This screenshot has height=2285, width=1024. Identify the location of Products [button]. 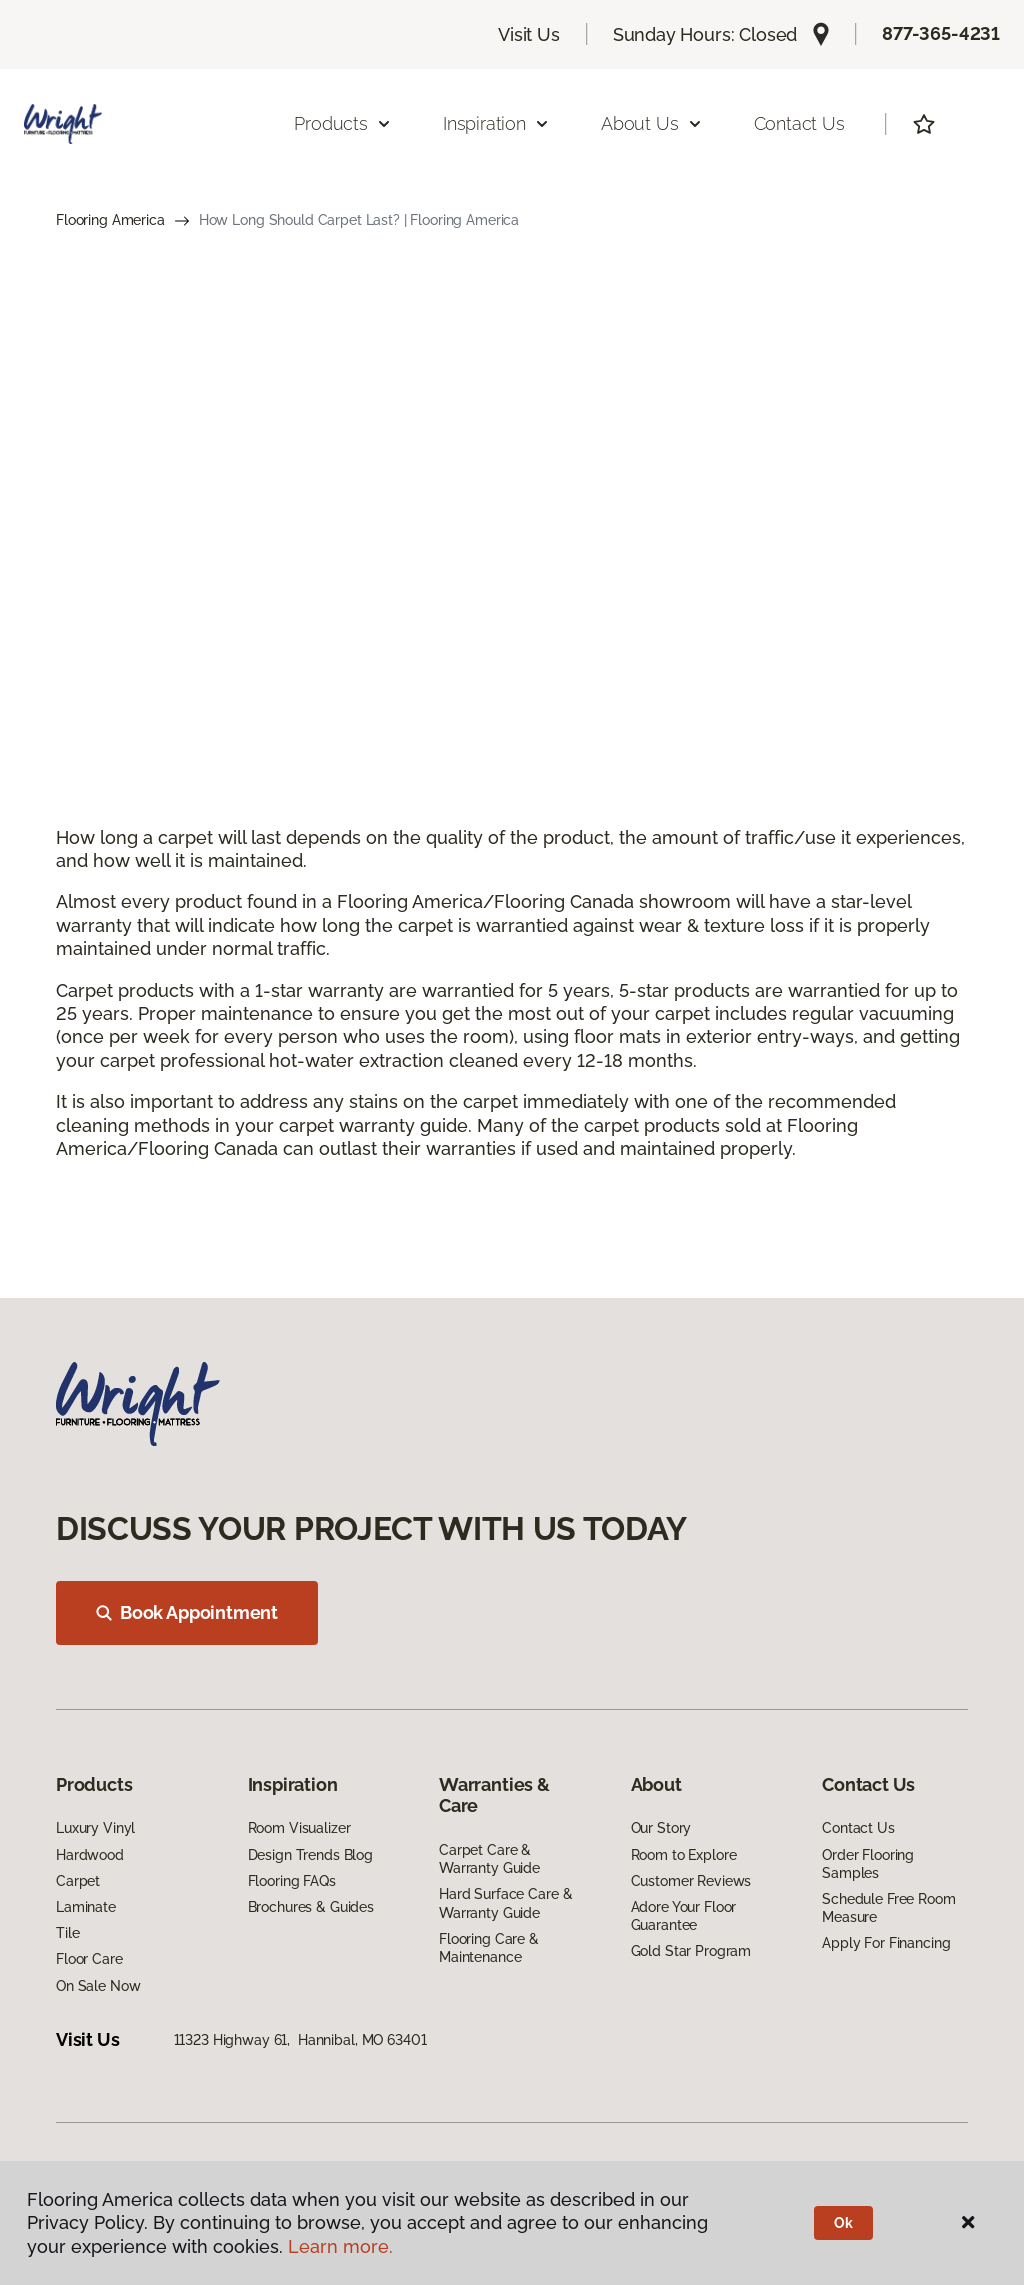
(343, 123).